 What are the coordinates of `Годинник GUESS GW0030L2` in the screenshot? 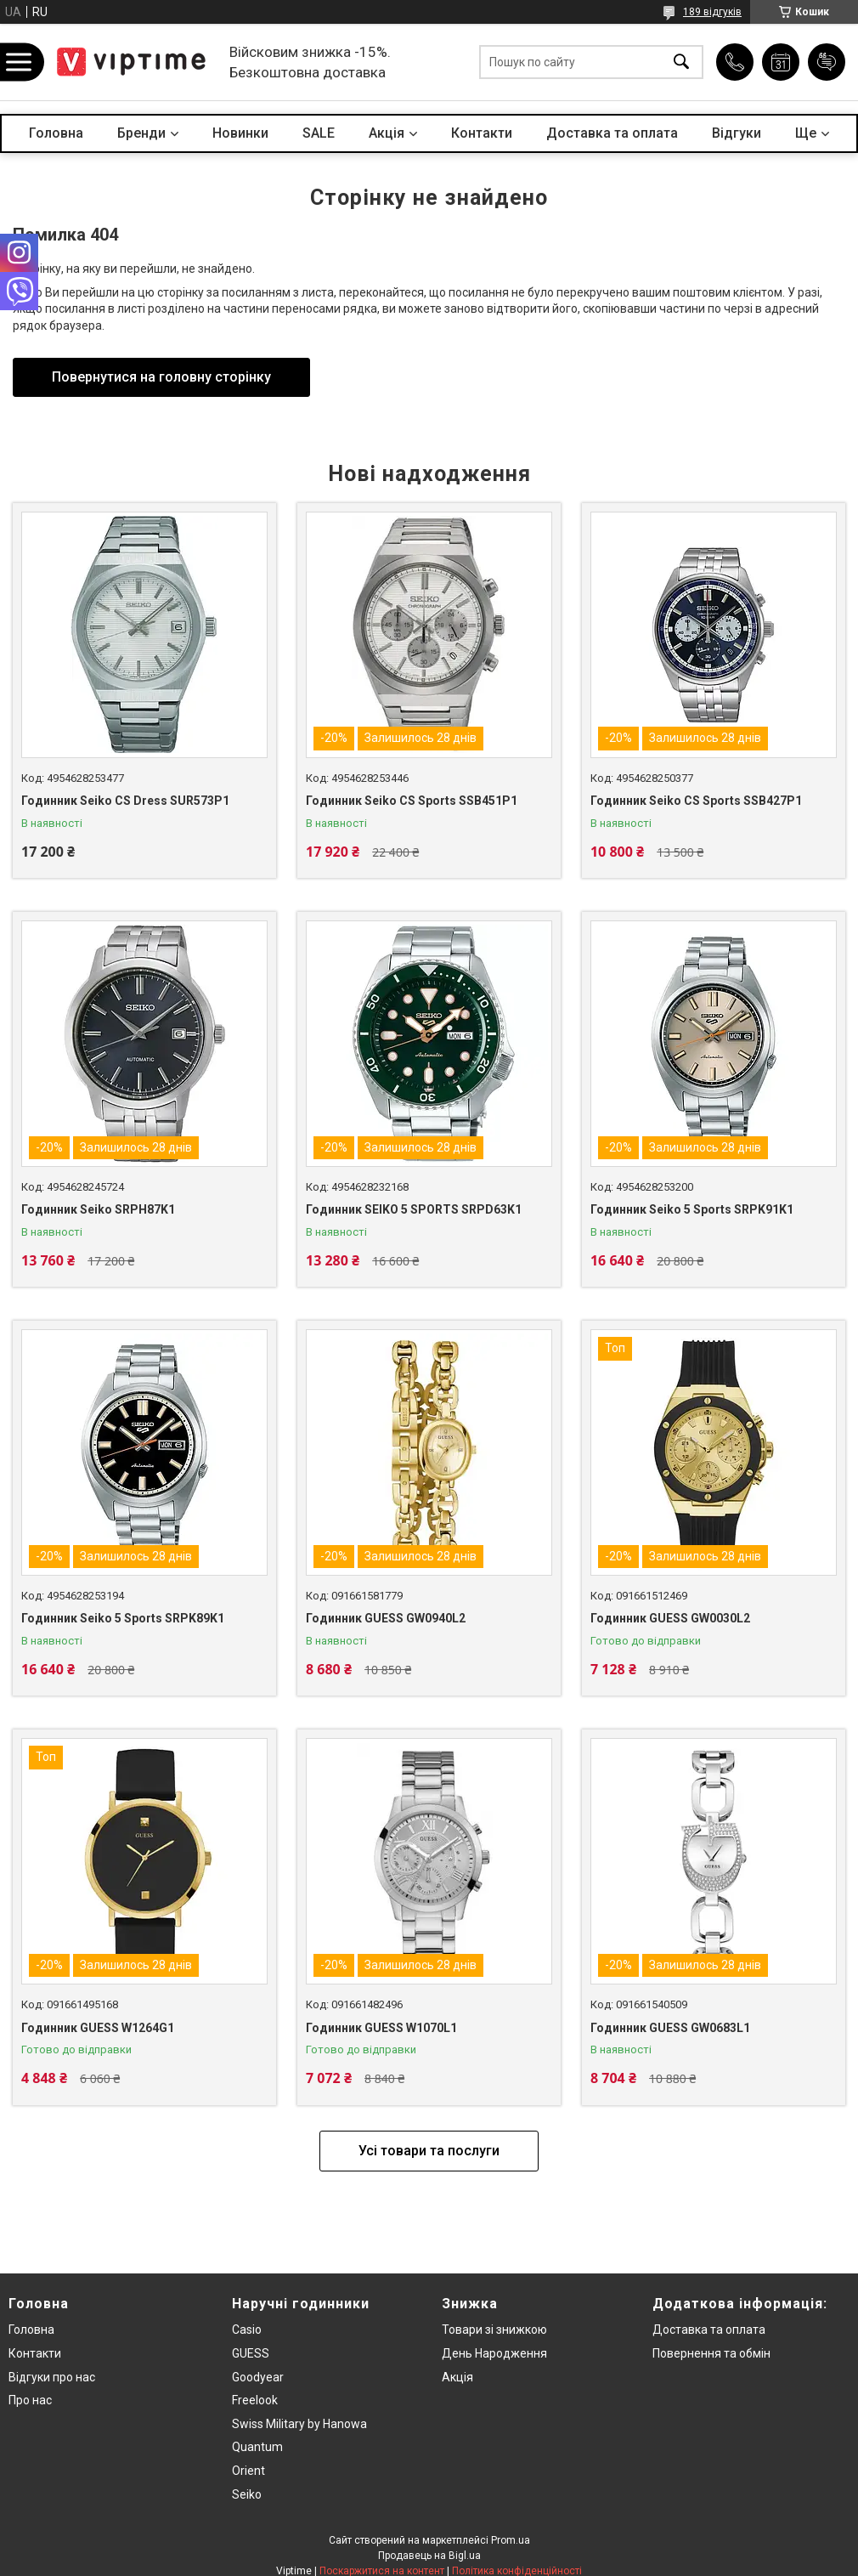 It's located at (670, 1618).